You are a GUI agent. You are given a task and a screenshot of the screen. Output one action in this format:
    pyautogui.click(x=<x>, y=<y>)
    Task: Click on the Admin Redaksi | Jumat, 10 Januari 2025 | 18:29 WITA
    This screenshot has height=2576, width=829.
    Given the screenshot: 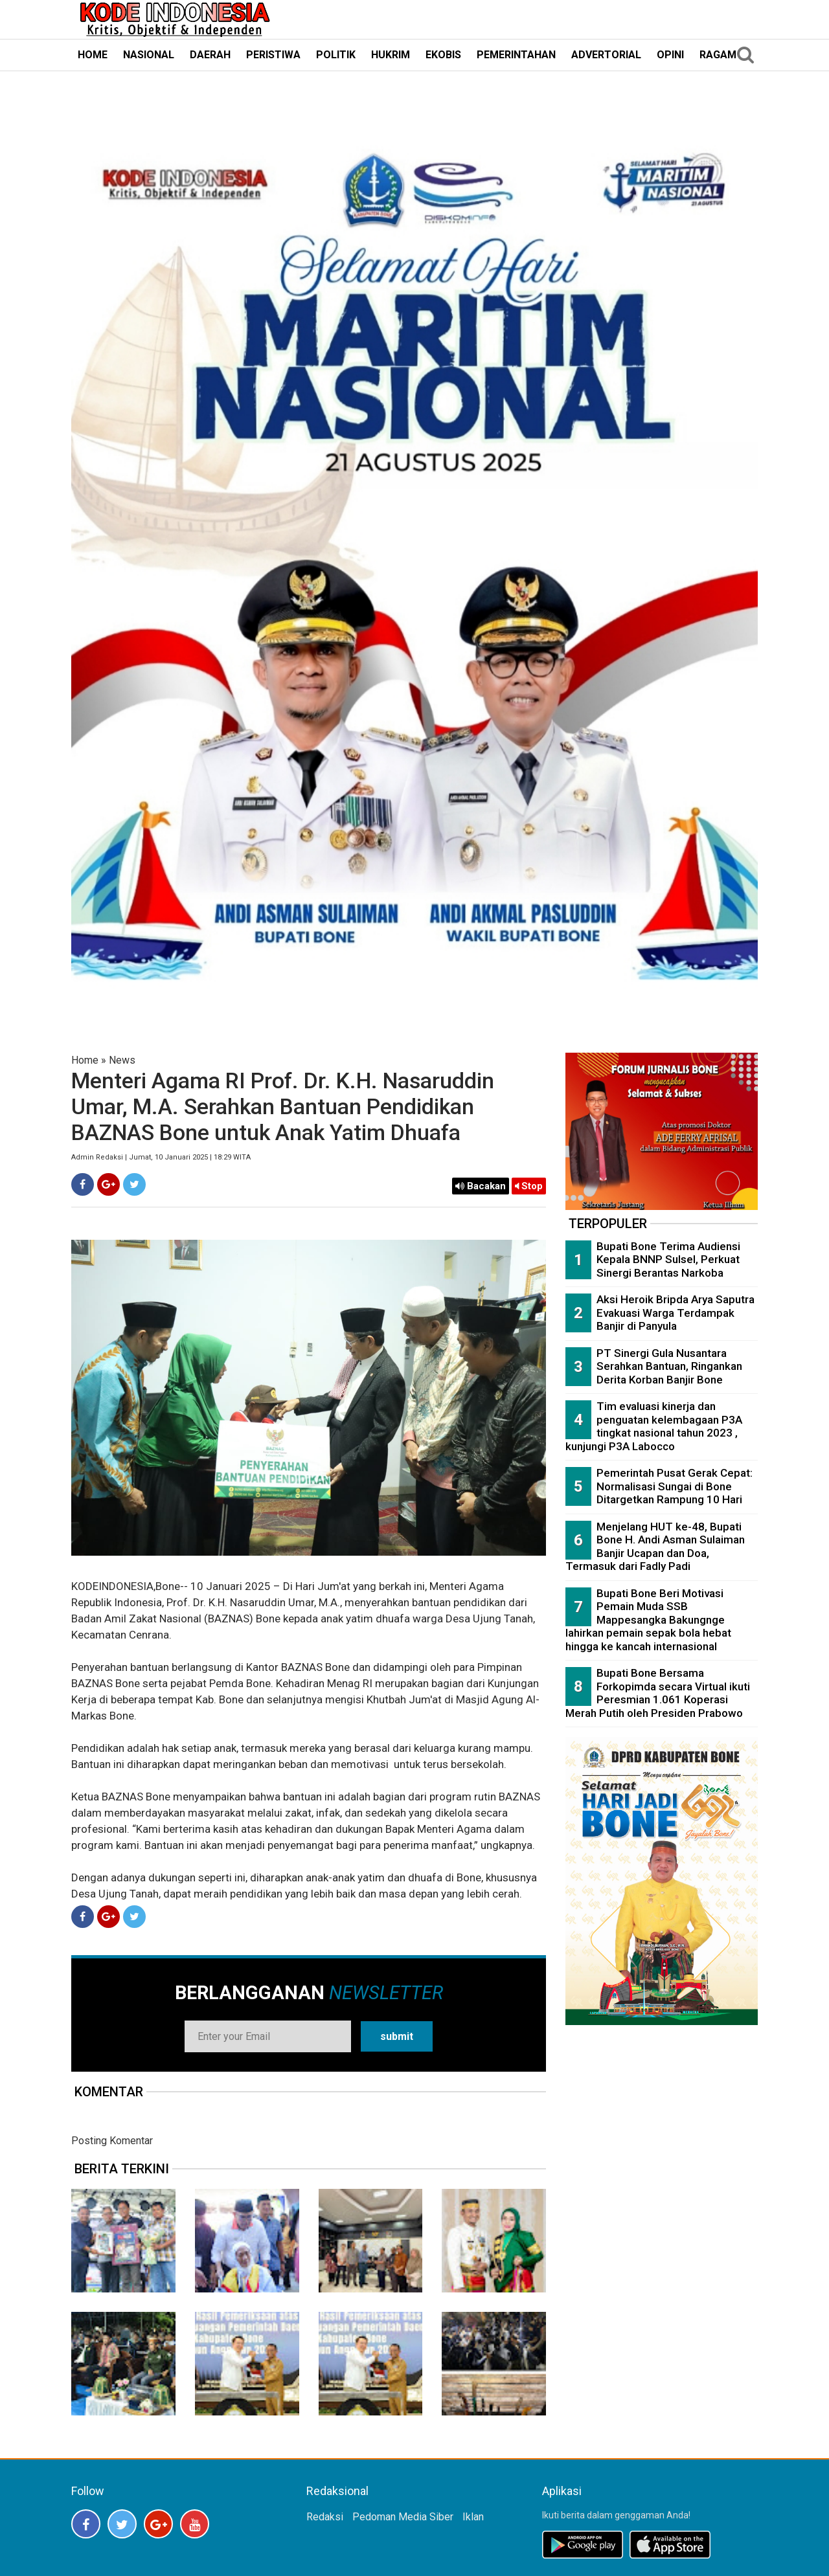 What is the action you would take?
    pyautogui.click(x=161, y=1157)
    